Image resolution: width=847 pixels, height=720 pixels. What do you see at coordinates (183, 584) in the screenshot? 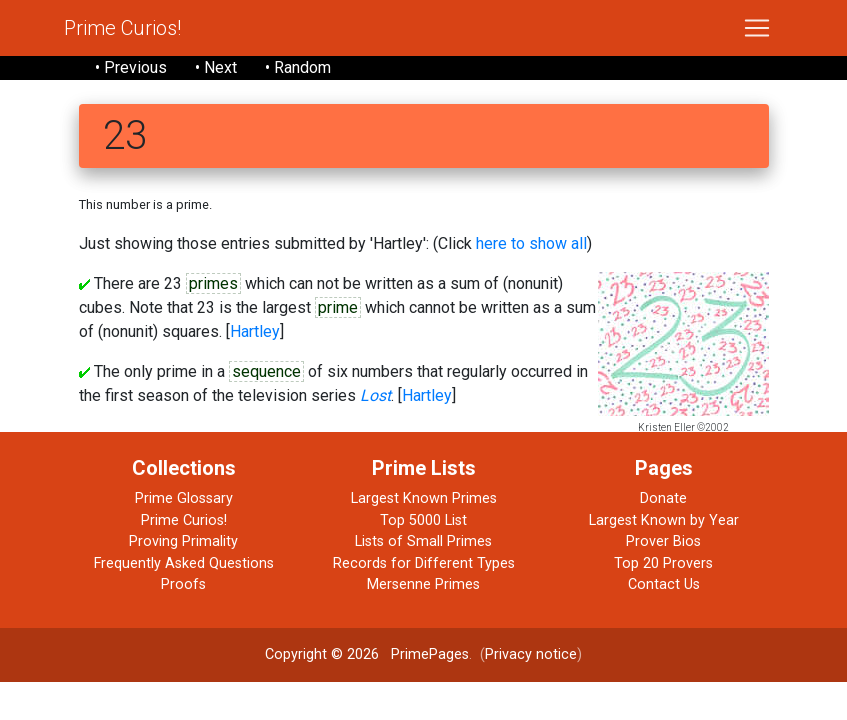
I see `Proofs` at bounding box center [183, 584].